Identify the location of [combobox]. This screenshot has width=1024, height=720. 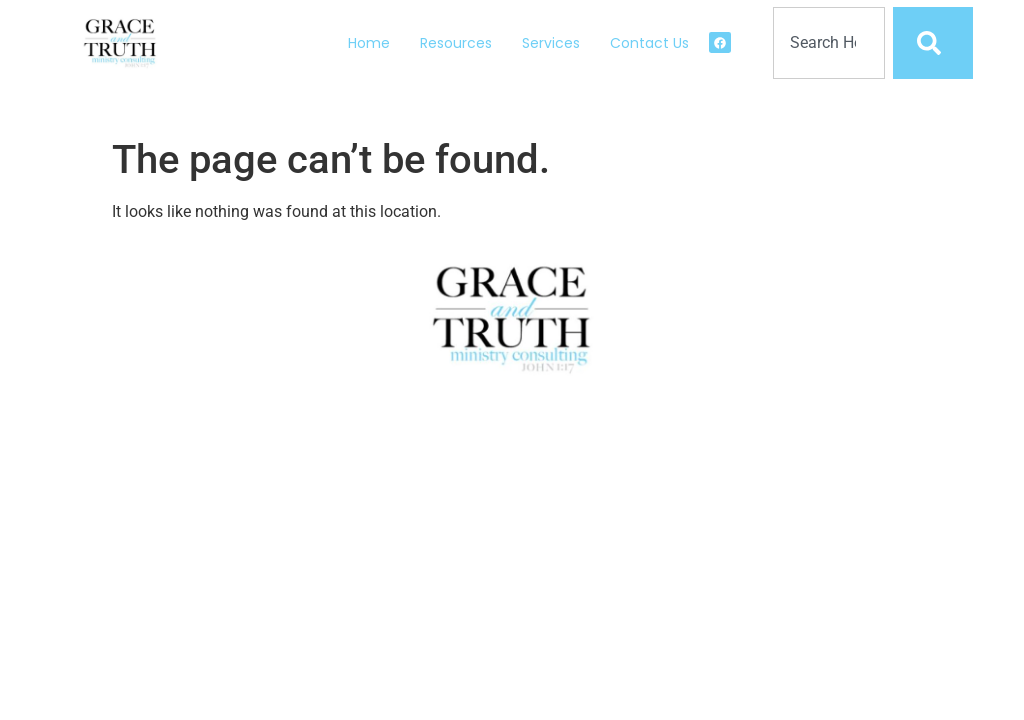
(829, 43).